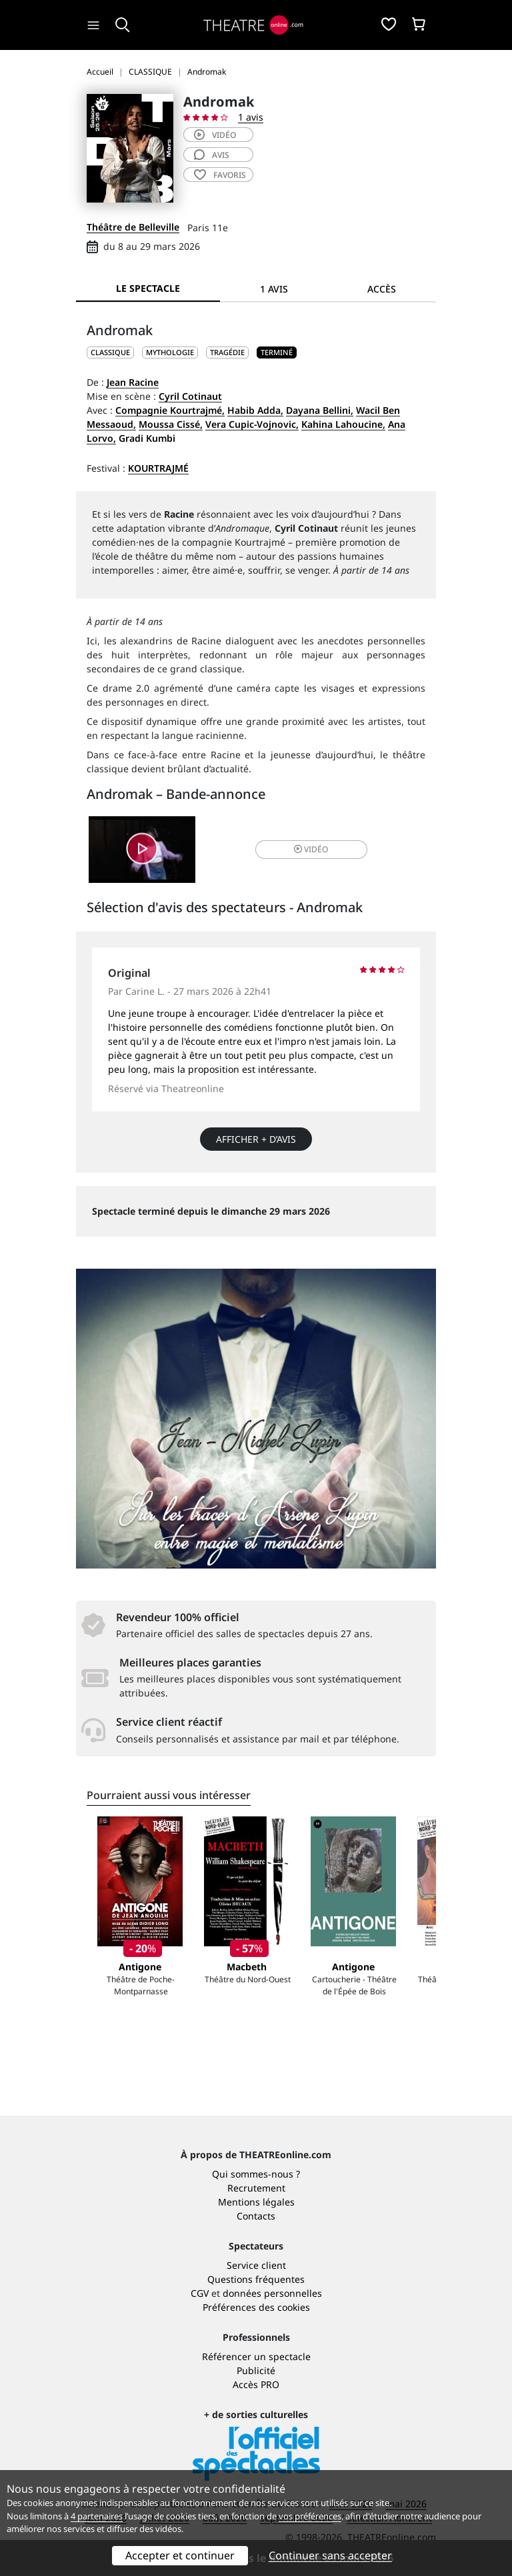  What do you see at coordinates (170, 410) in the screenshot?
I see `Compagnie Kourtrajmé,` at bounding box center [170, 410].